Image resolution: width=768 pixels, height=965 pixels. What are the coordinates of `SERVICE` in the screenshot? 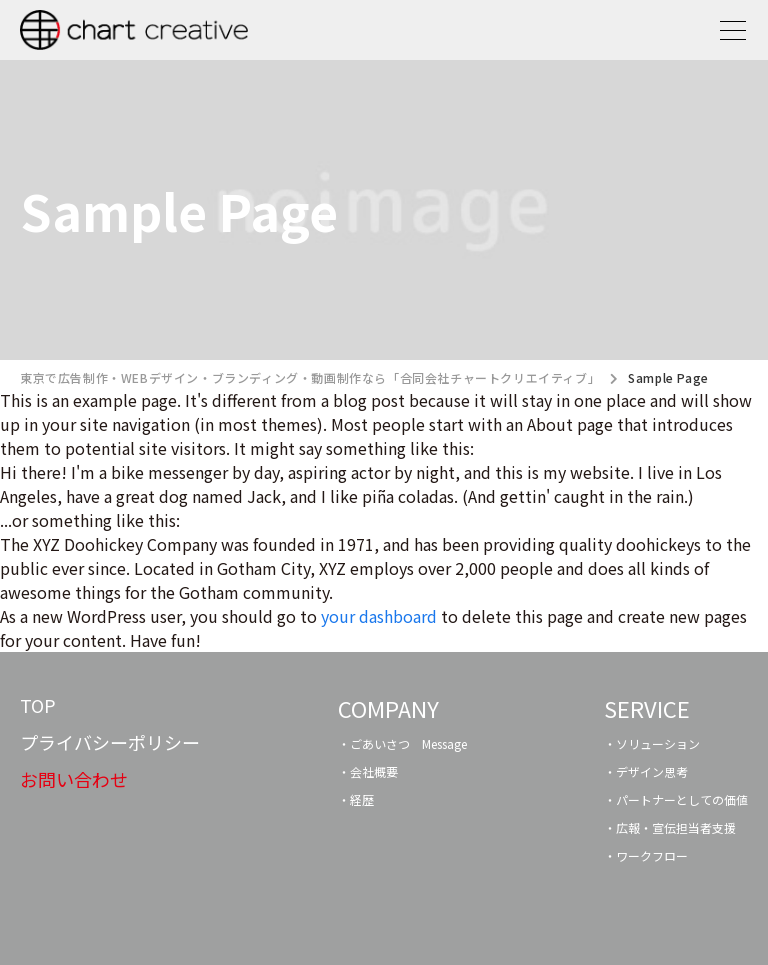 It's located at (647, 708).